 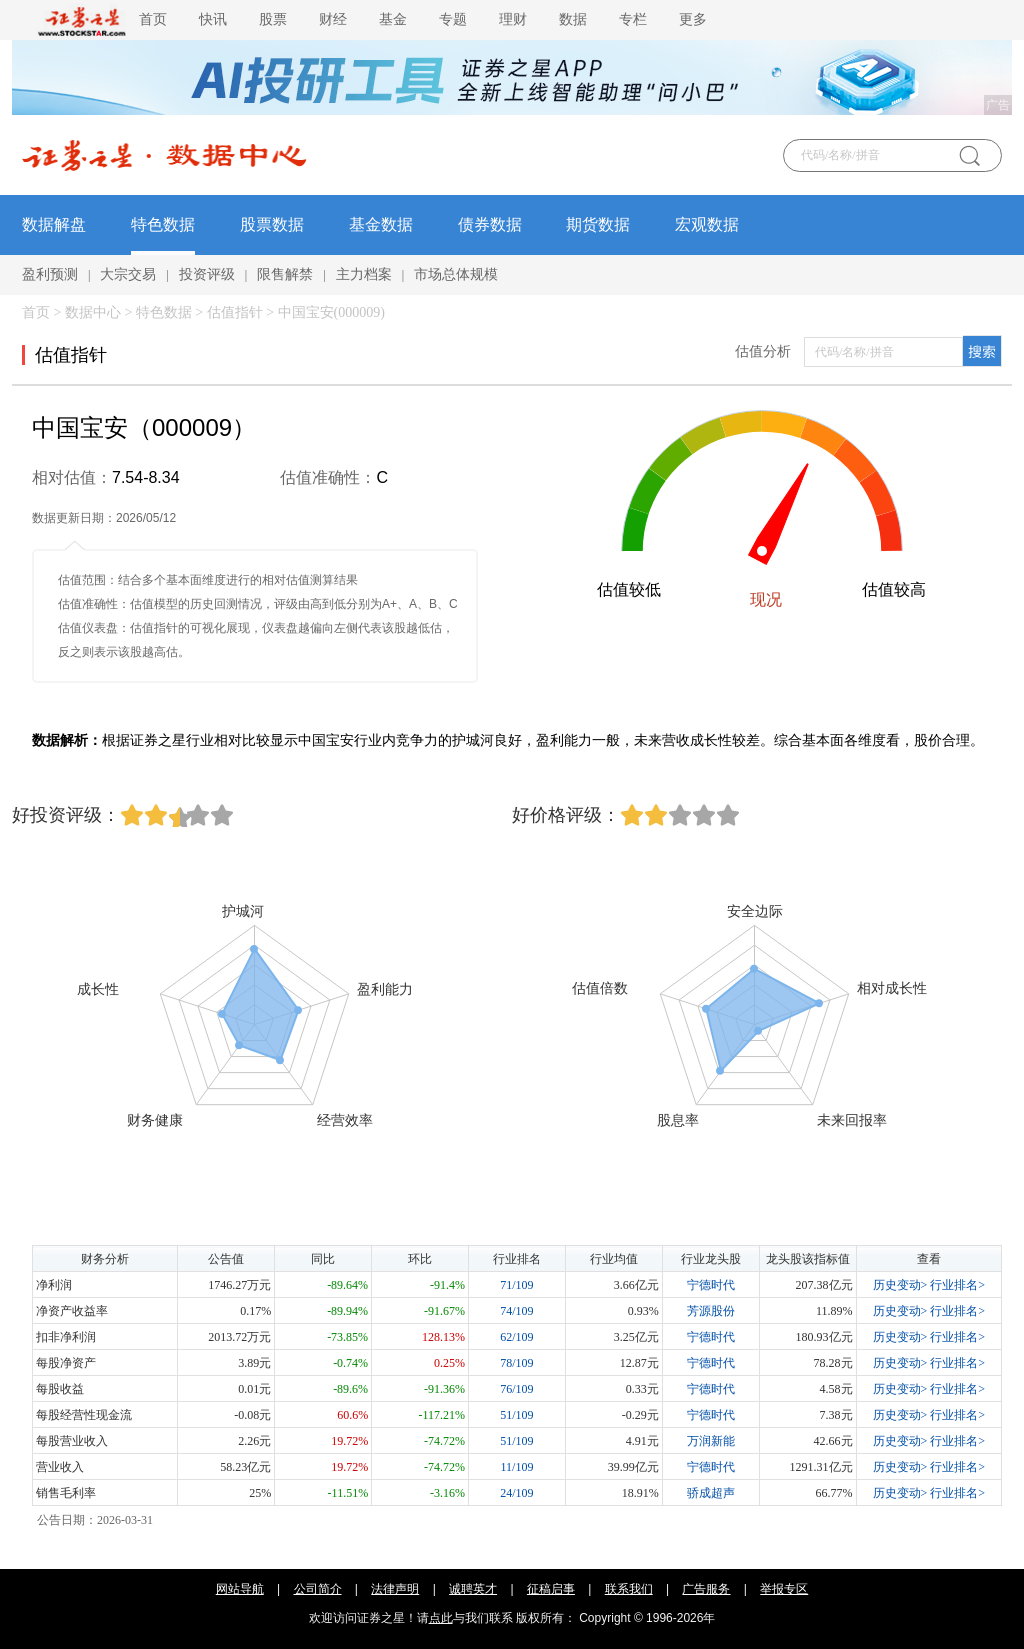 I want to click on 数据中心, so click(x=93, y=312).